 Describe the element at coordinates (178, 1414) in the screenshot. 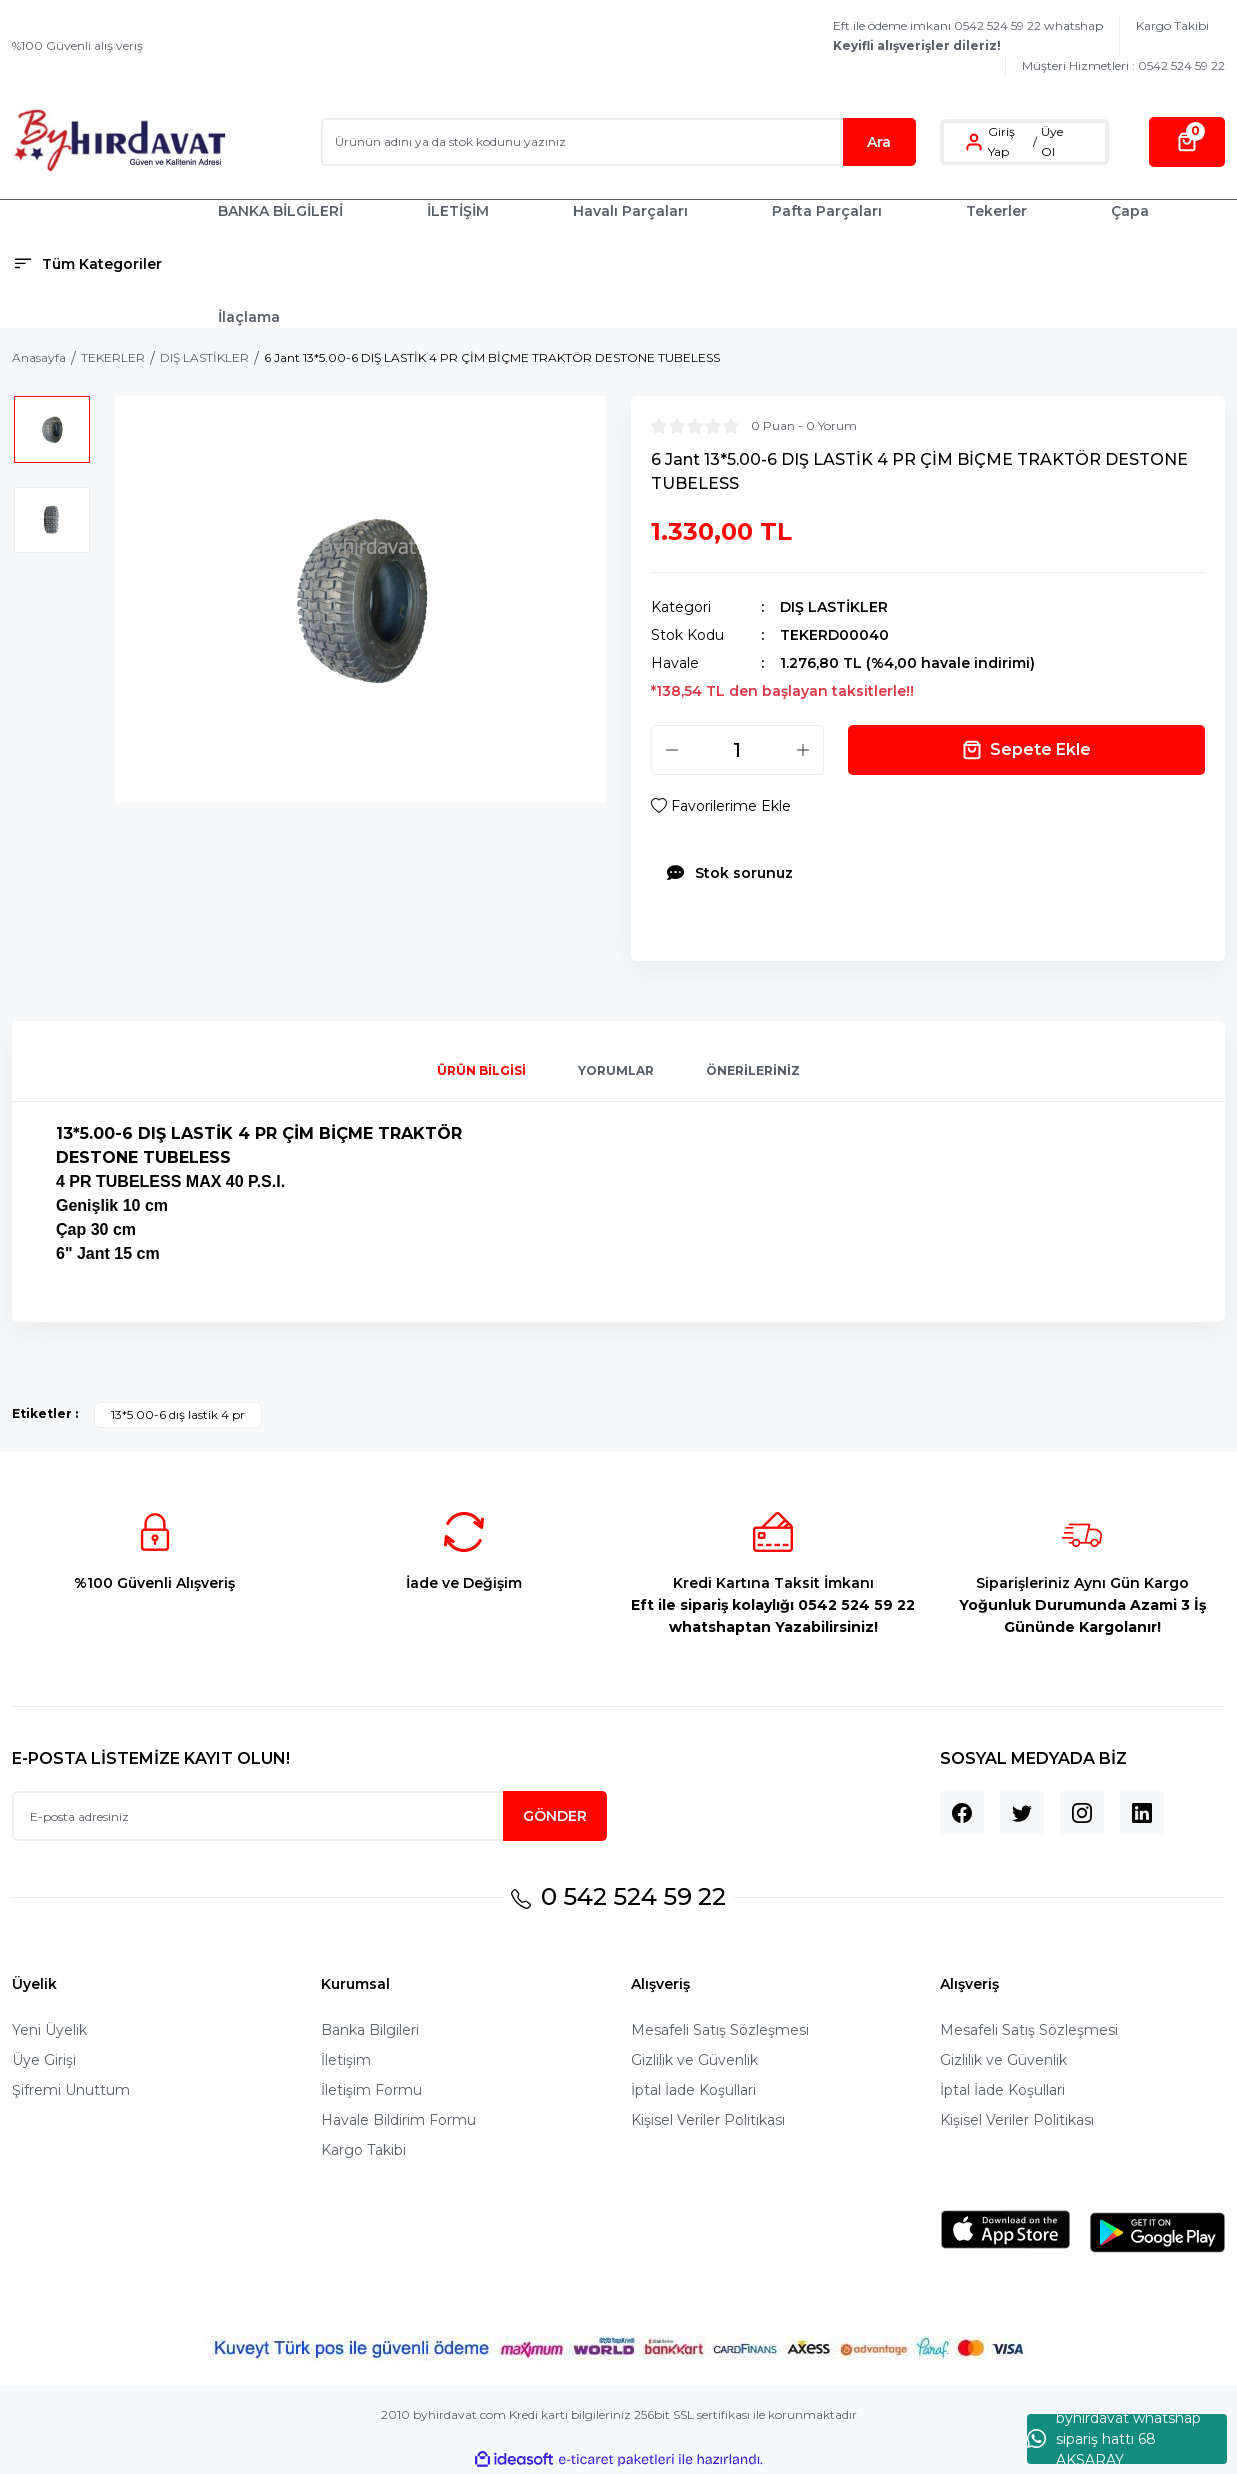

I see `13*5.00-6 dış lastik 4 pr` at that location.